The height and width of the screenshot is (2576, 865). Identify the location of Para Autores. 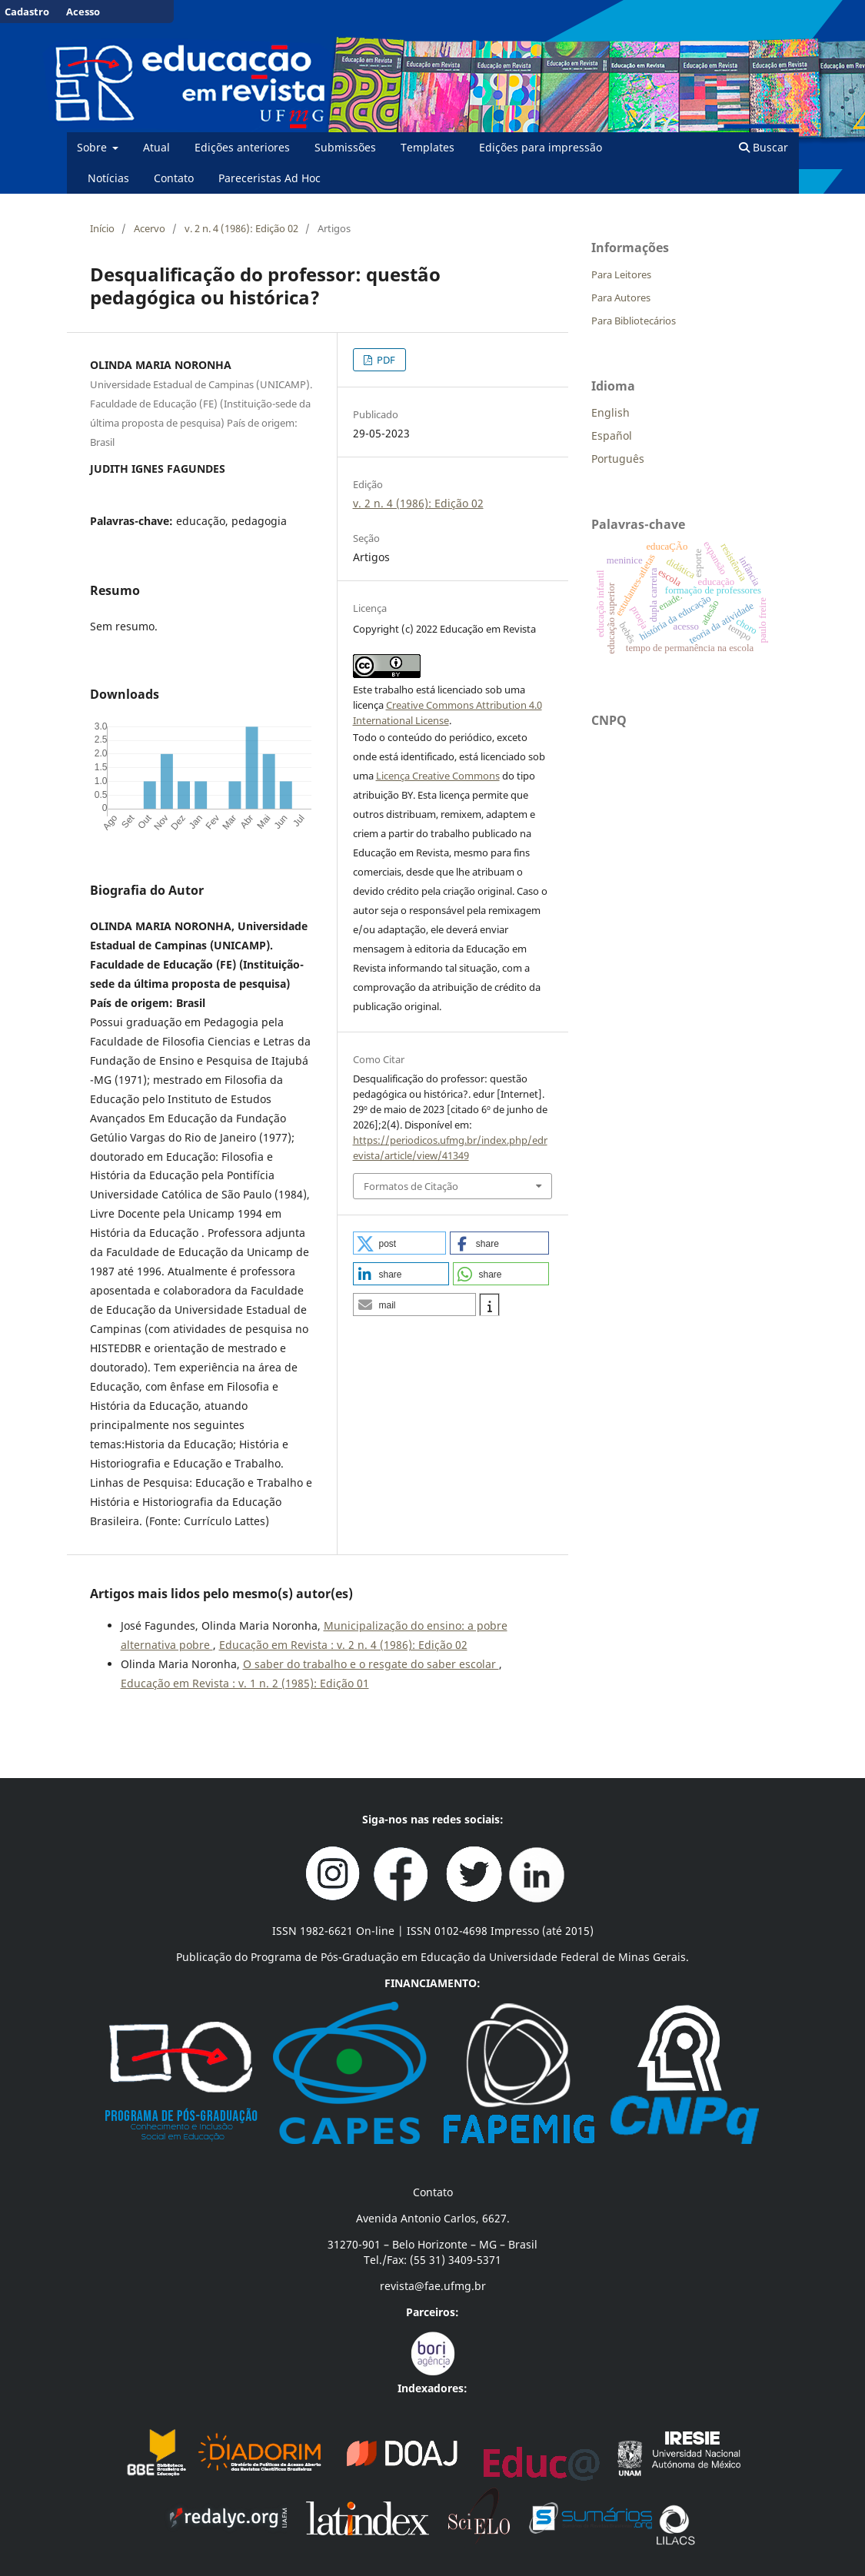
(620, 297).